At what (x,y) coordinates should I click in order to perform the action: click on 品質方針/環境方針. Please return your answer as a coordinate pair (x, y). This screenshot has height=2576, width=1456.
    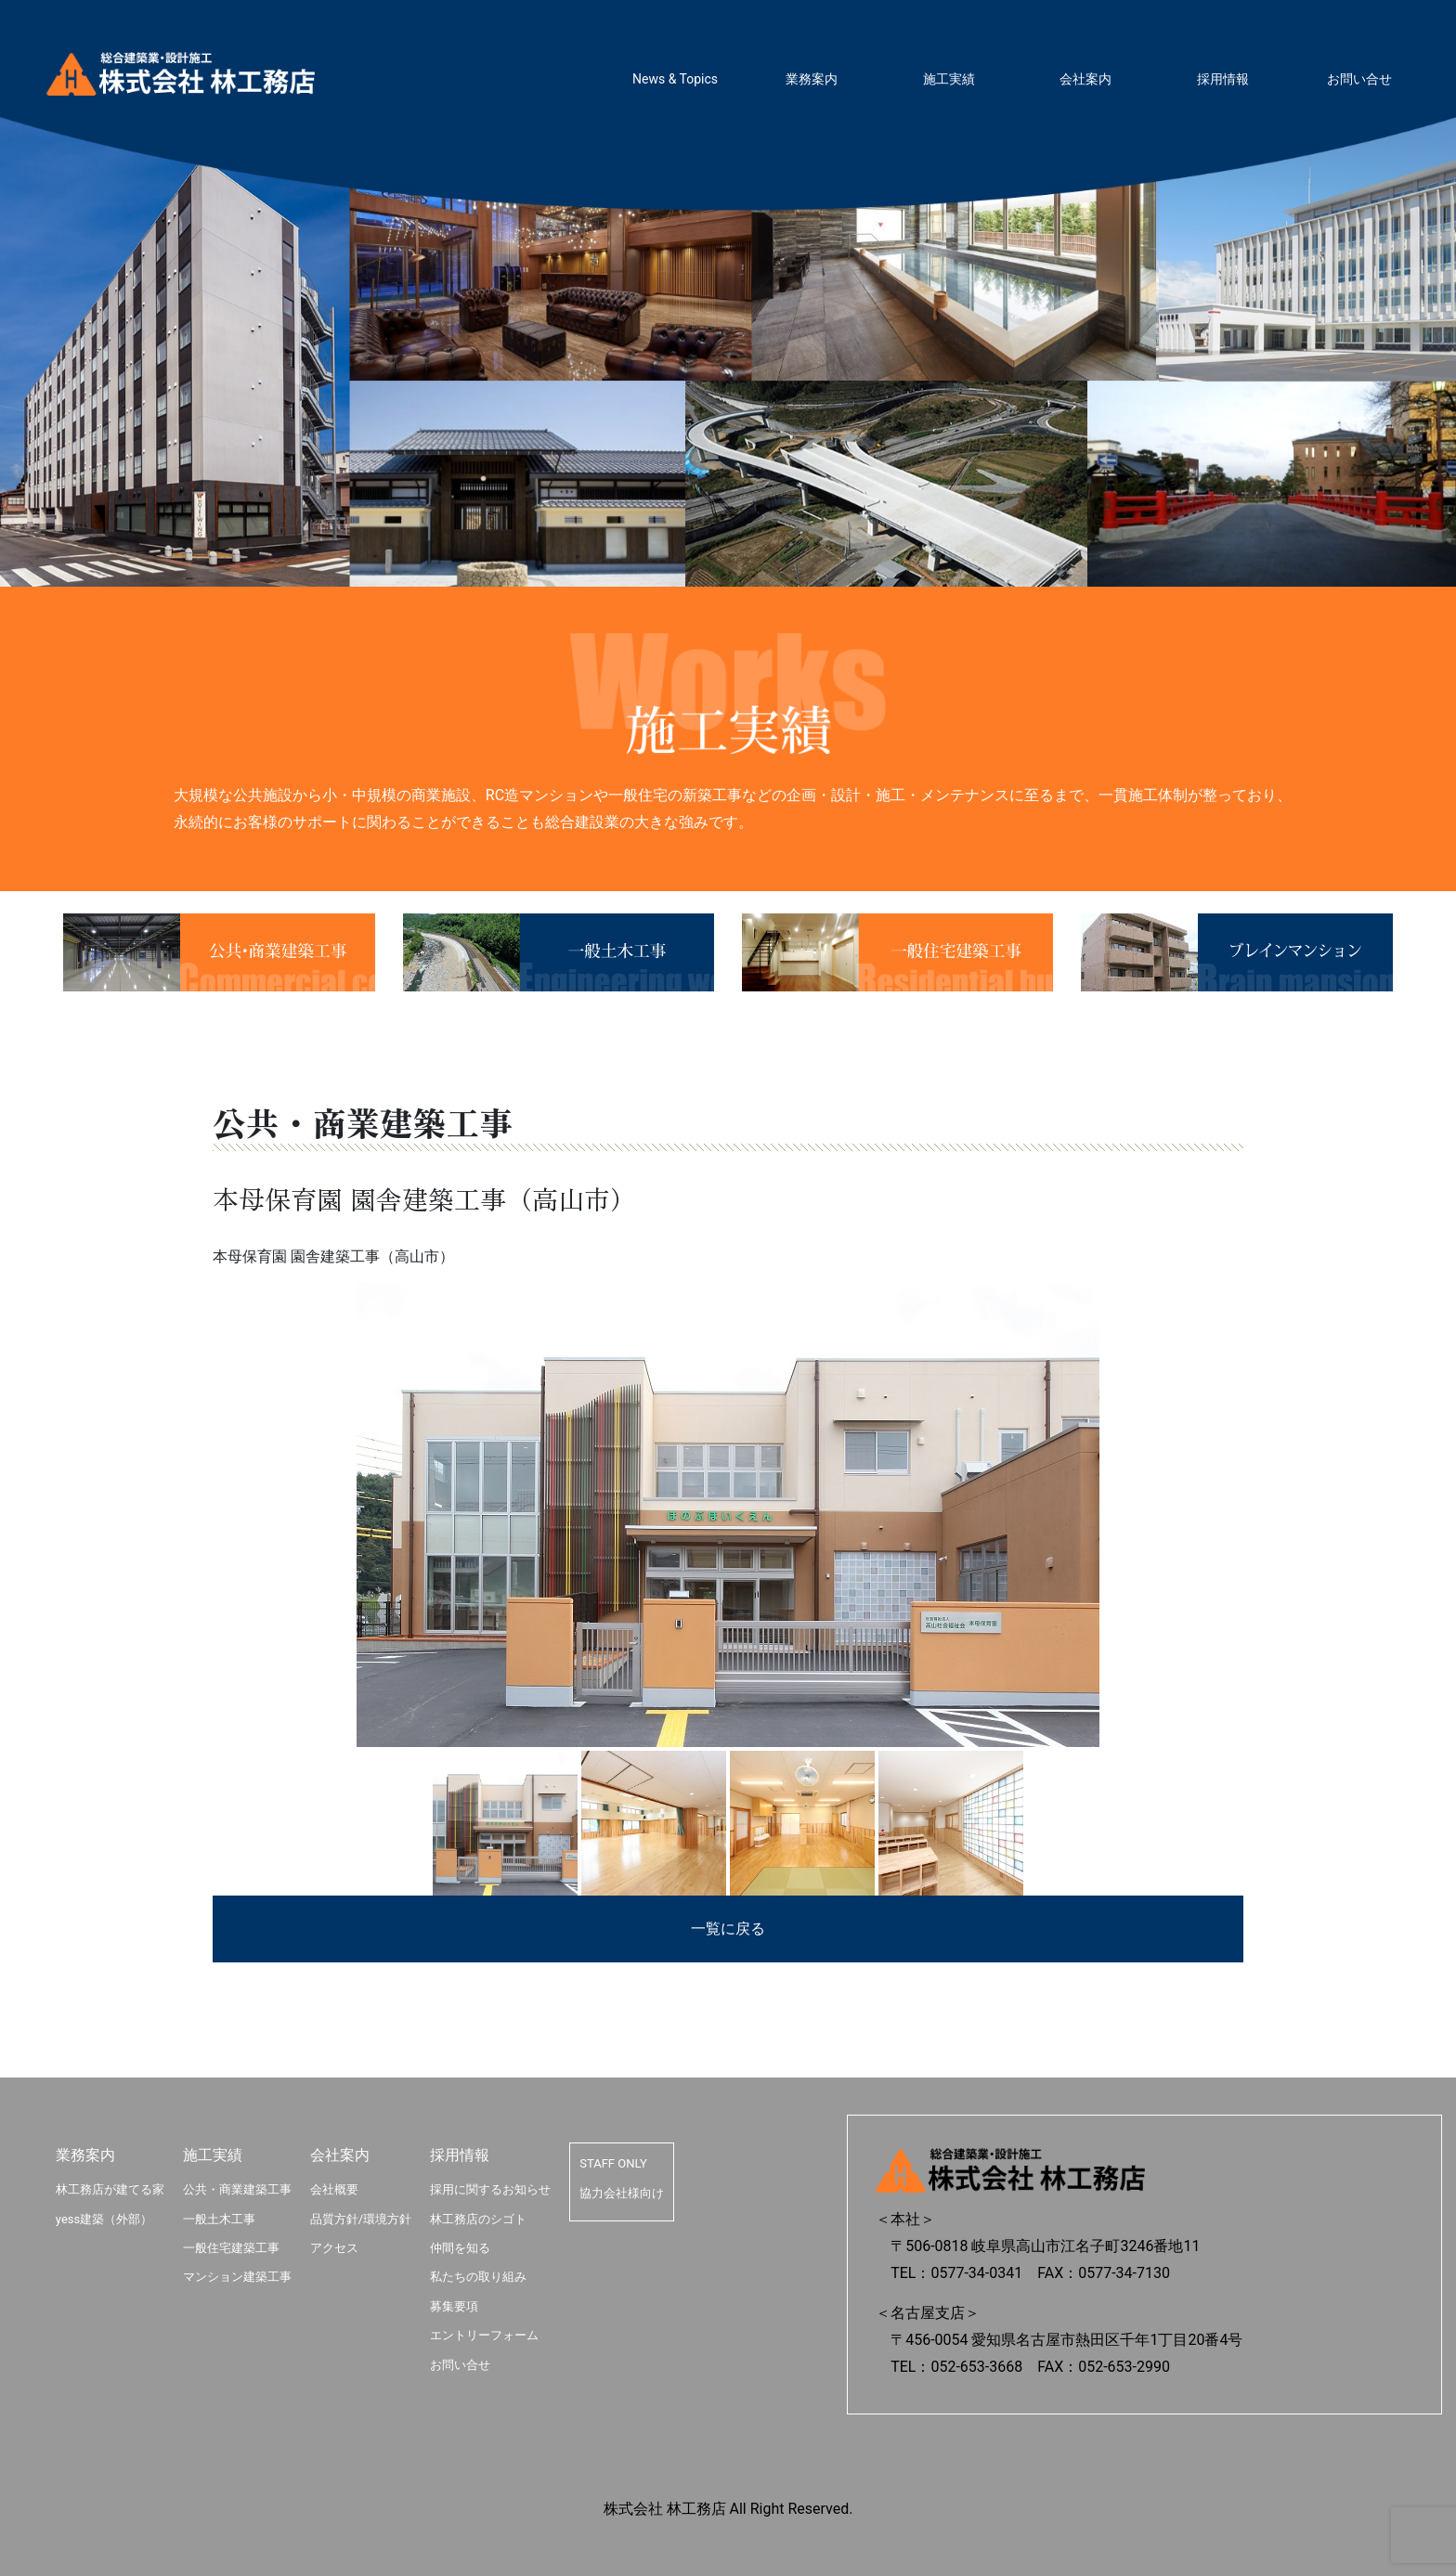
    Looking at the image, I should click on (360, 2219).